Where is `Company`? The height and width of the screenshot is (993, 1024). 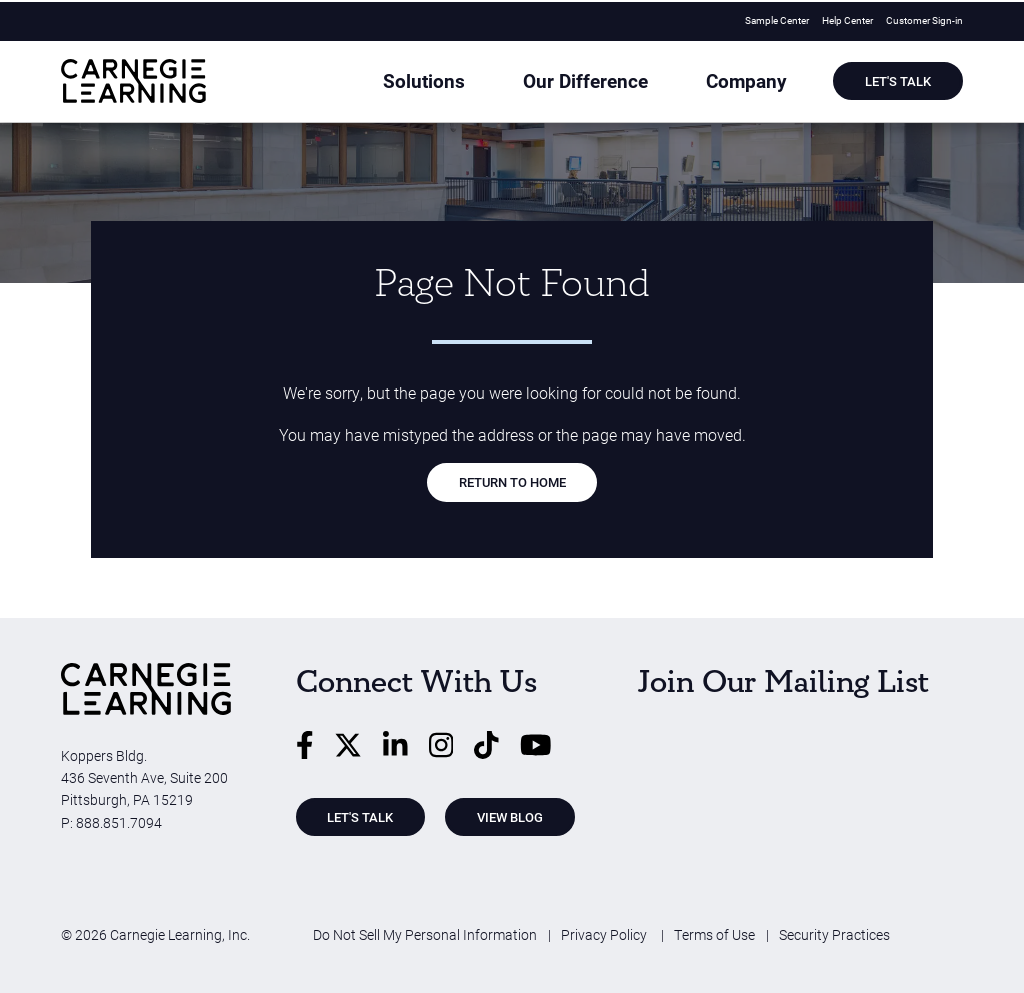 Company is located at coordinates (763, 84).